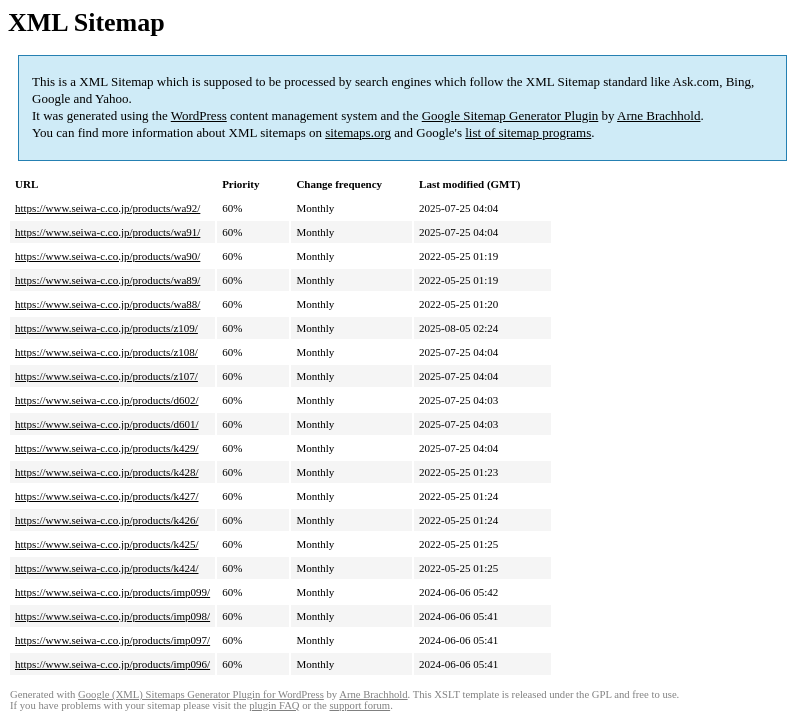 The image size is (805, 721). What do you see at coordinates (199, 115) in the screenshot?
I see `WordPress` at bounding box center [199, 115].